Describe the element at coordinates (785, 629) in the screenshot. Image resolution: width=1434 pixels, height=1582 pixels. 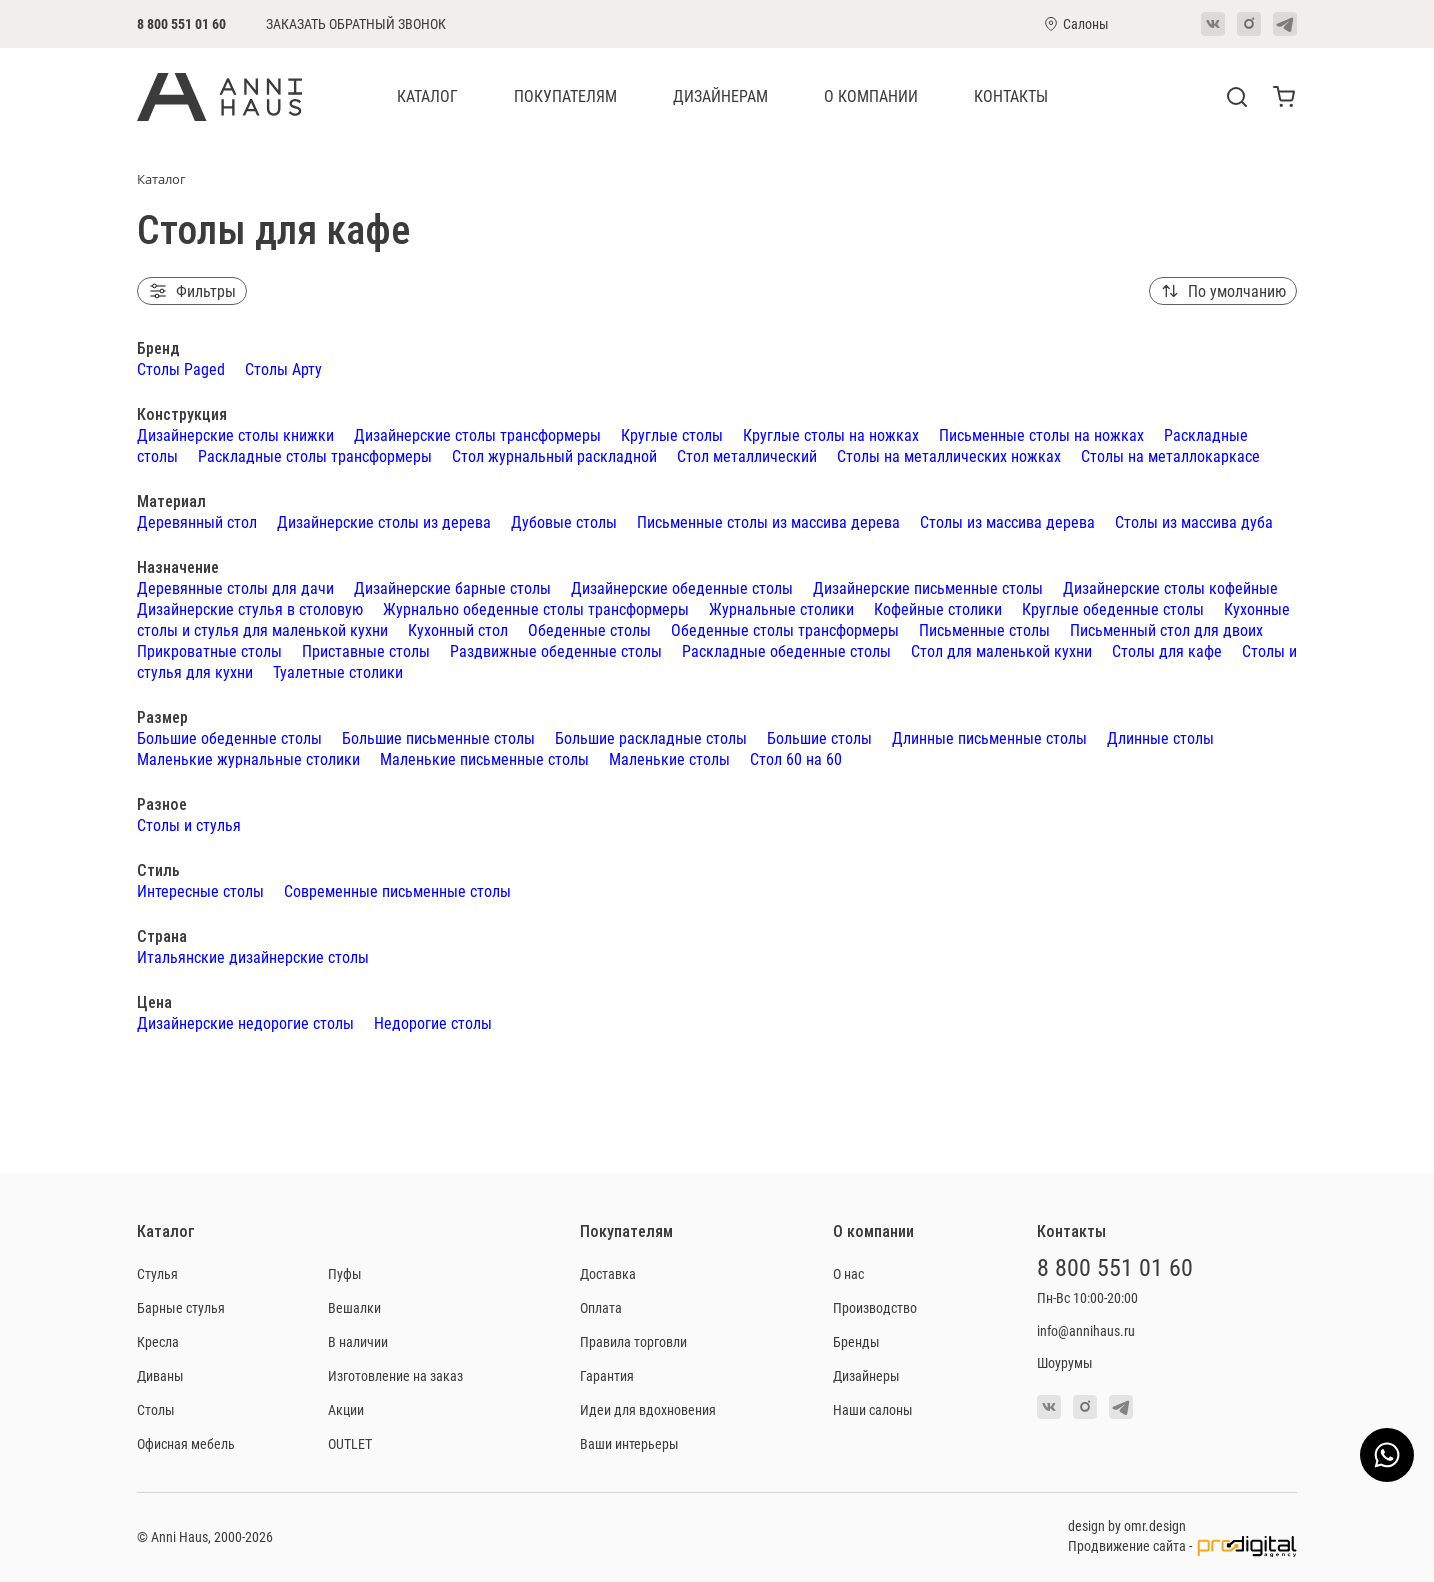
I see `Обеденные столы трансформеры` at that location.